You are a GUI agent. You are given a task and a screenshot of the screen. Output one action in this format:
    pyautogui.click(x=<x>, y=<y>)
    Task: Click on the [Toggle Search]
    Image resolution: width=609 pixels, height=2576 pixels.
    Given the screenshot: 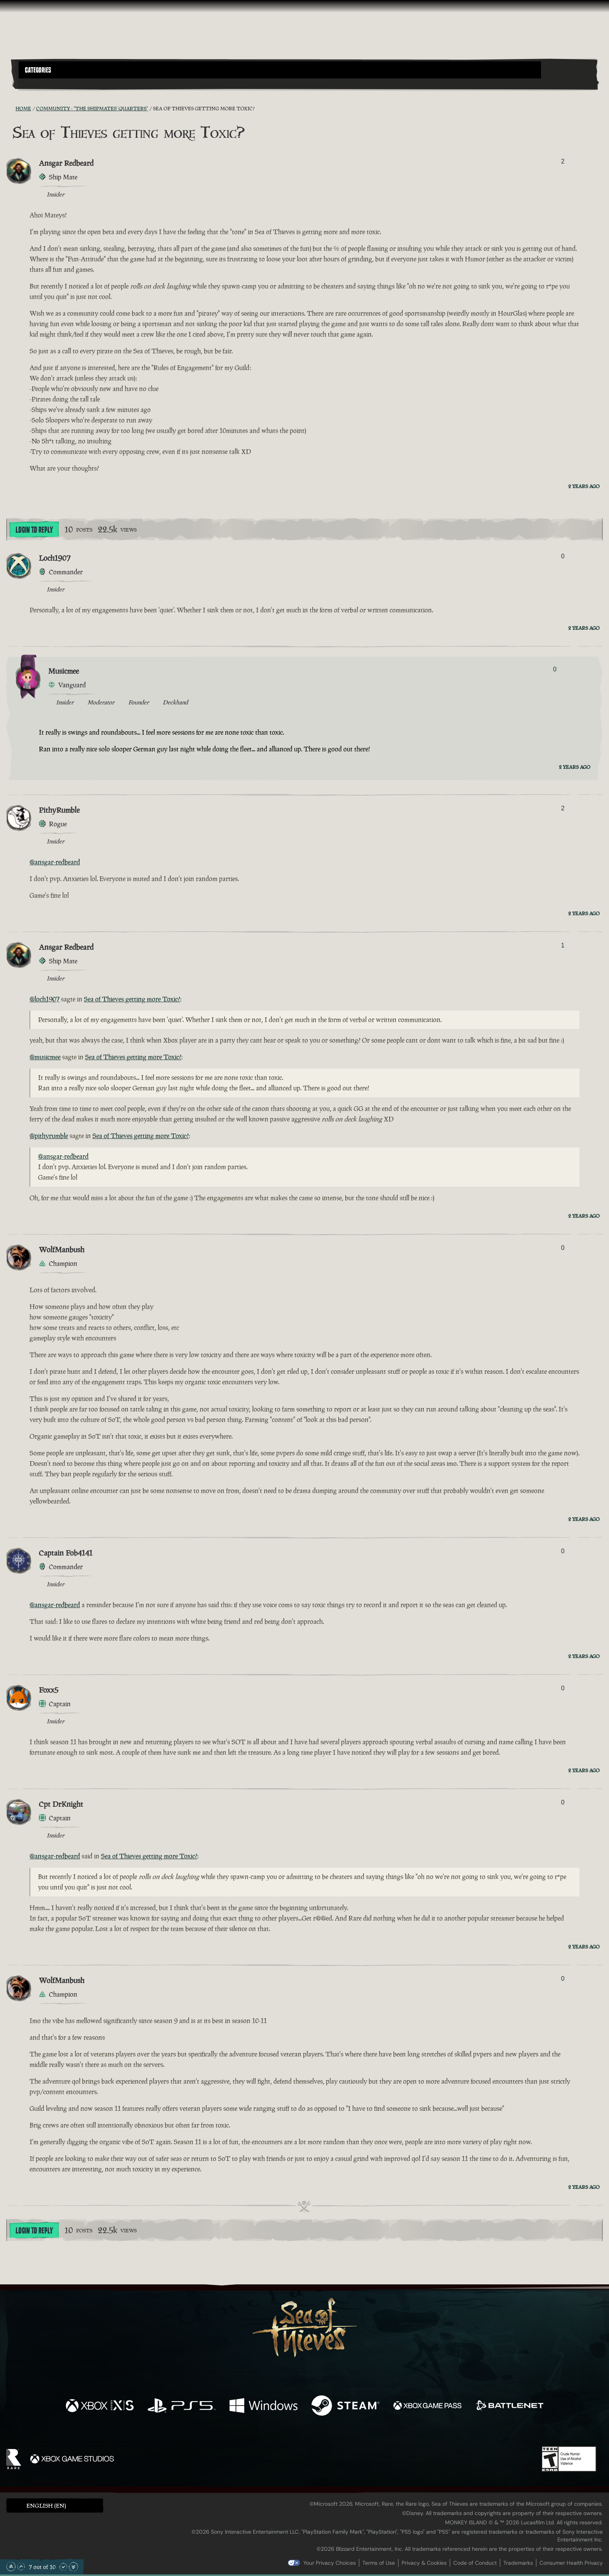 What is the action you would take?
    pyautogui.click(x=41, y=83)
    